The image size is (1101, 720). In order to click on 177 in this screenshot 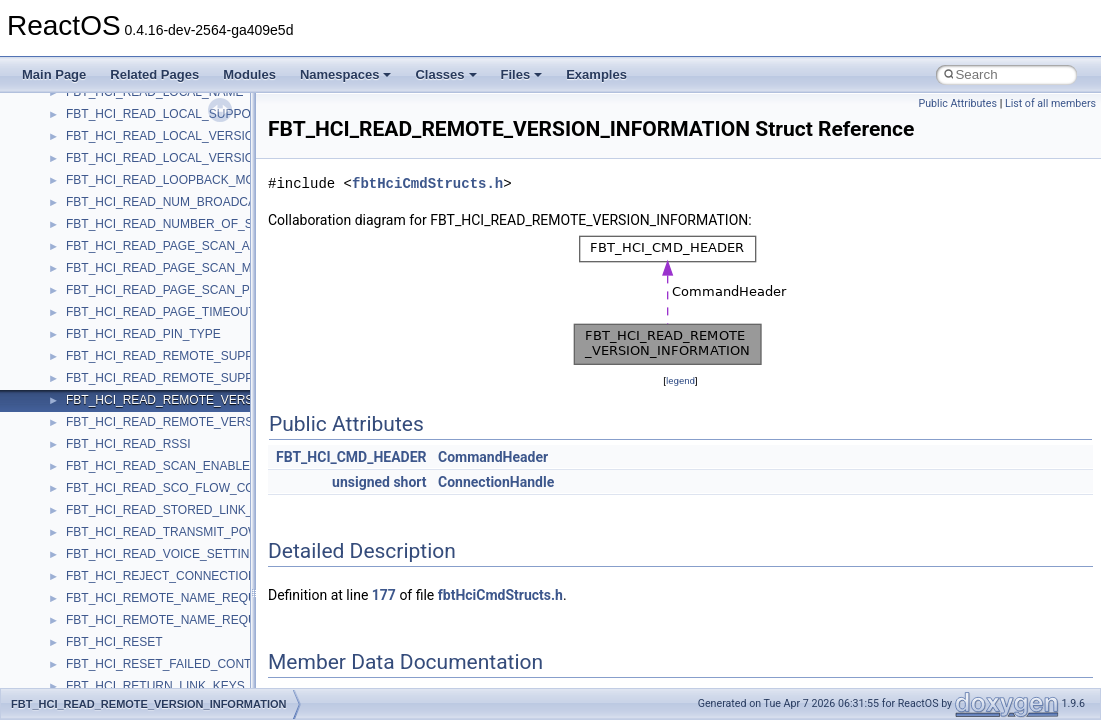, I will do `click(384, 595)`.